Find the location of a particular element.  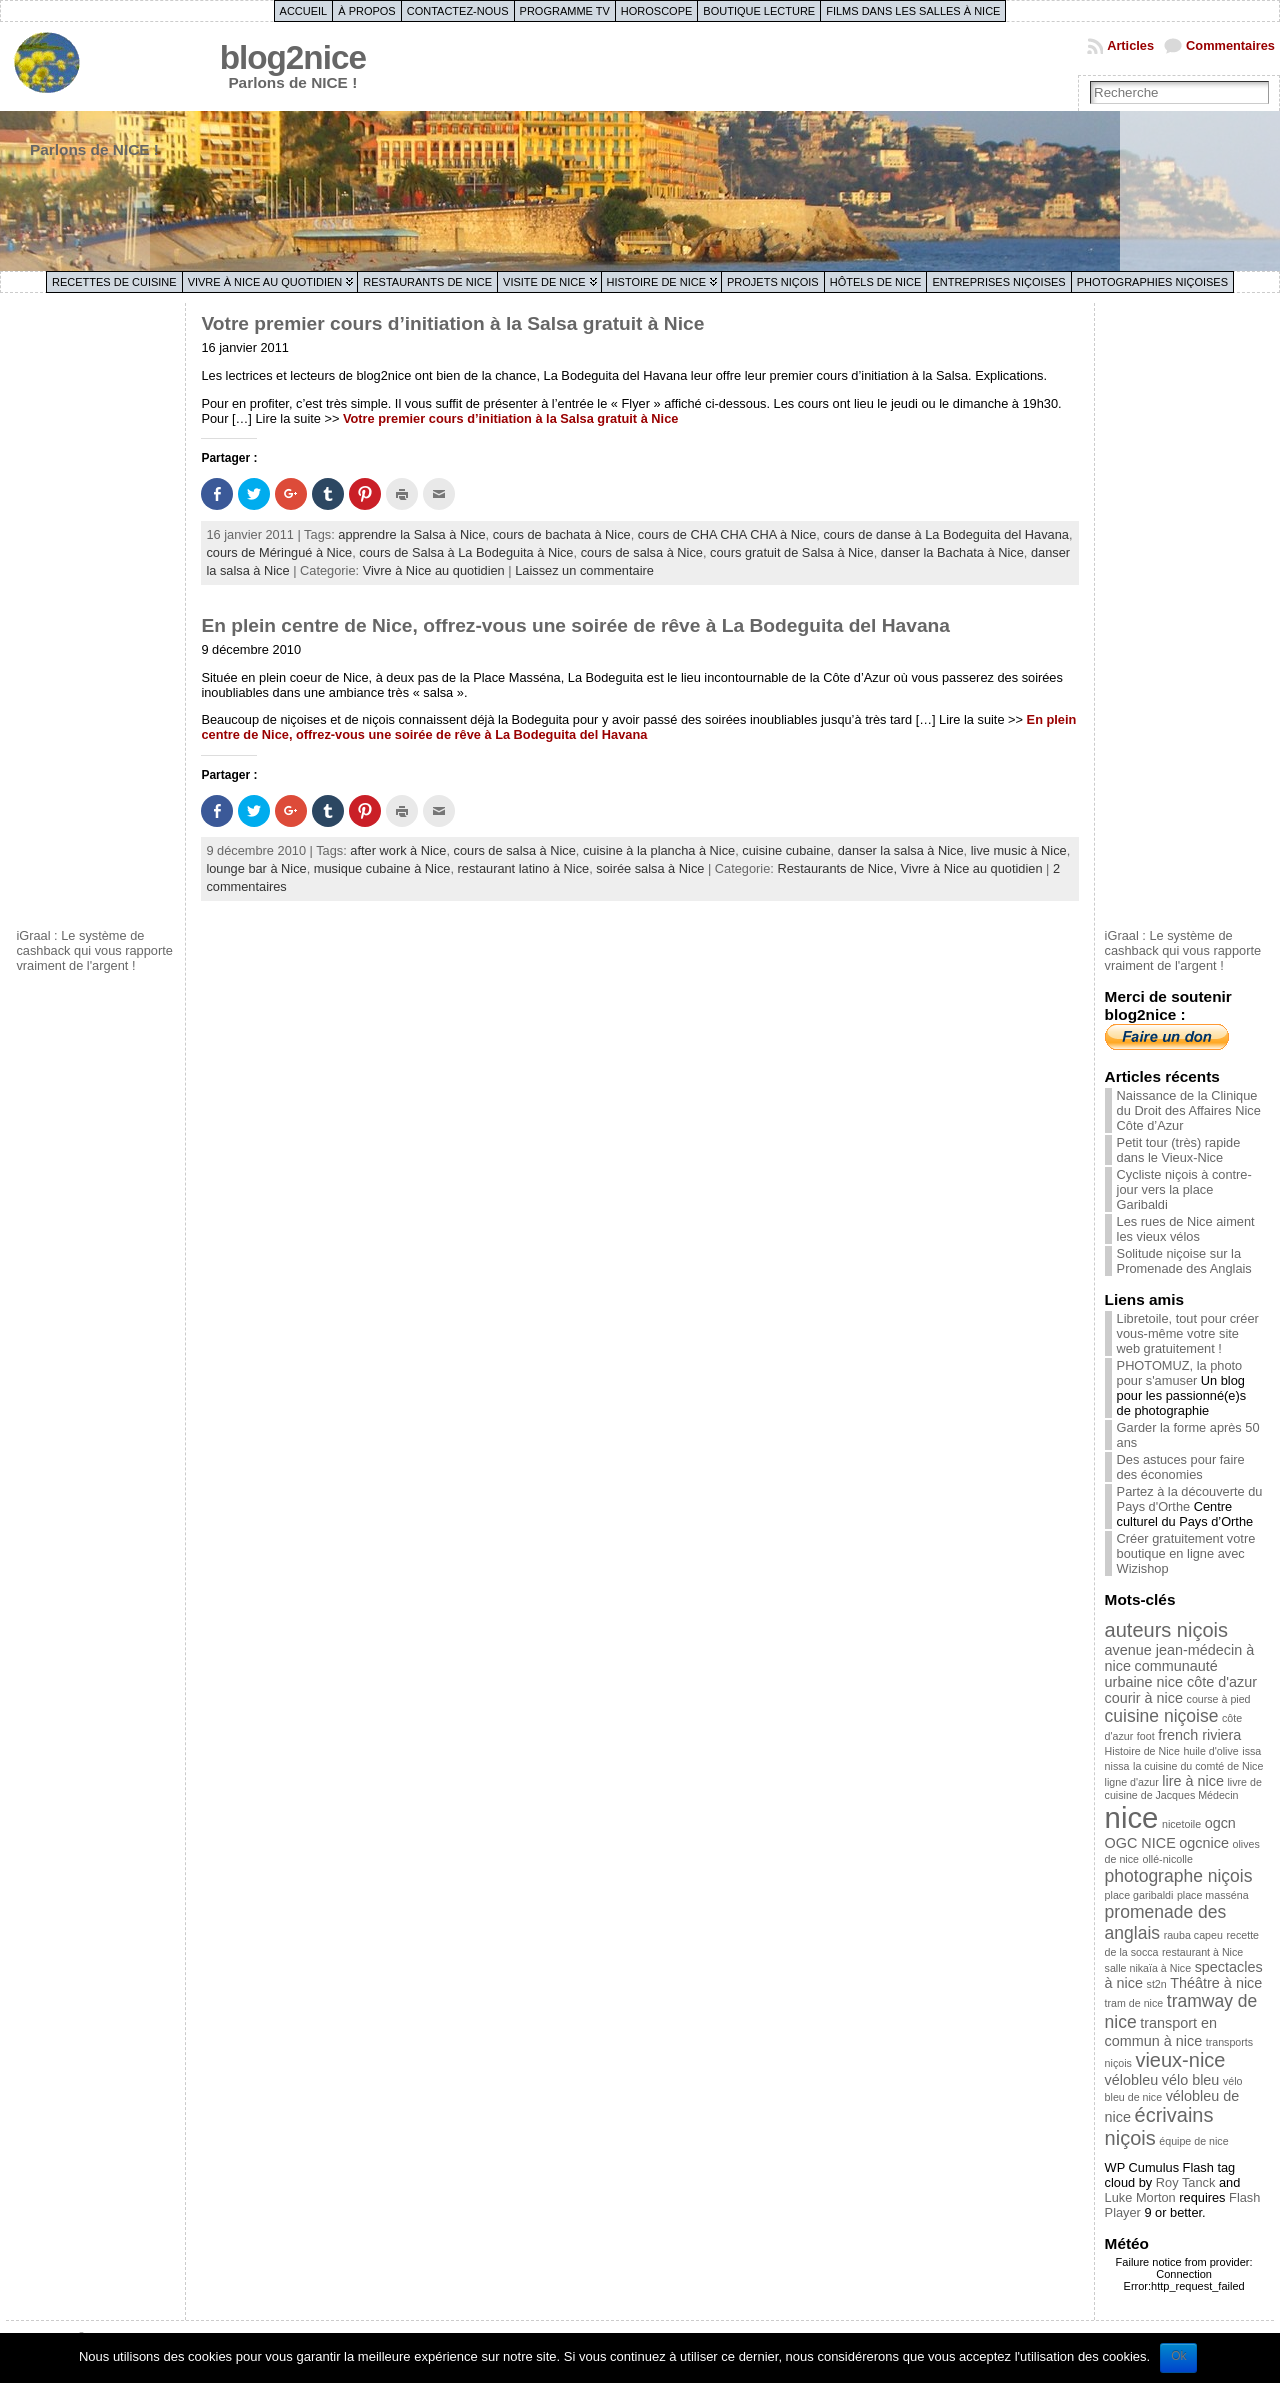

Cycliste niçois à contre-jour vers la place Garibaldi is located at coordinates (1184, 1189).